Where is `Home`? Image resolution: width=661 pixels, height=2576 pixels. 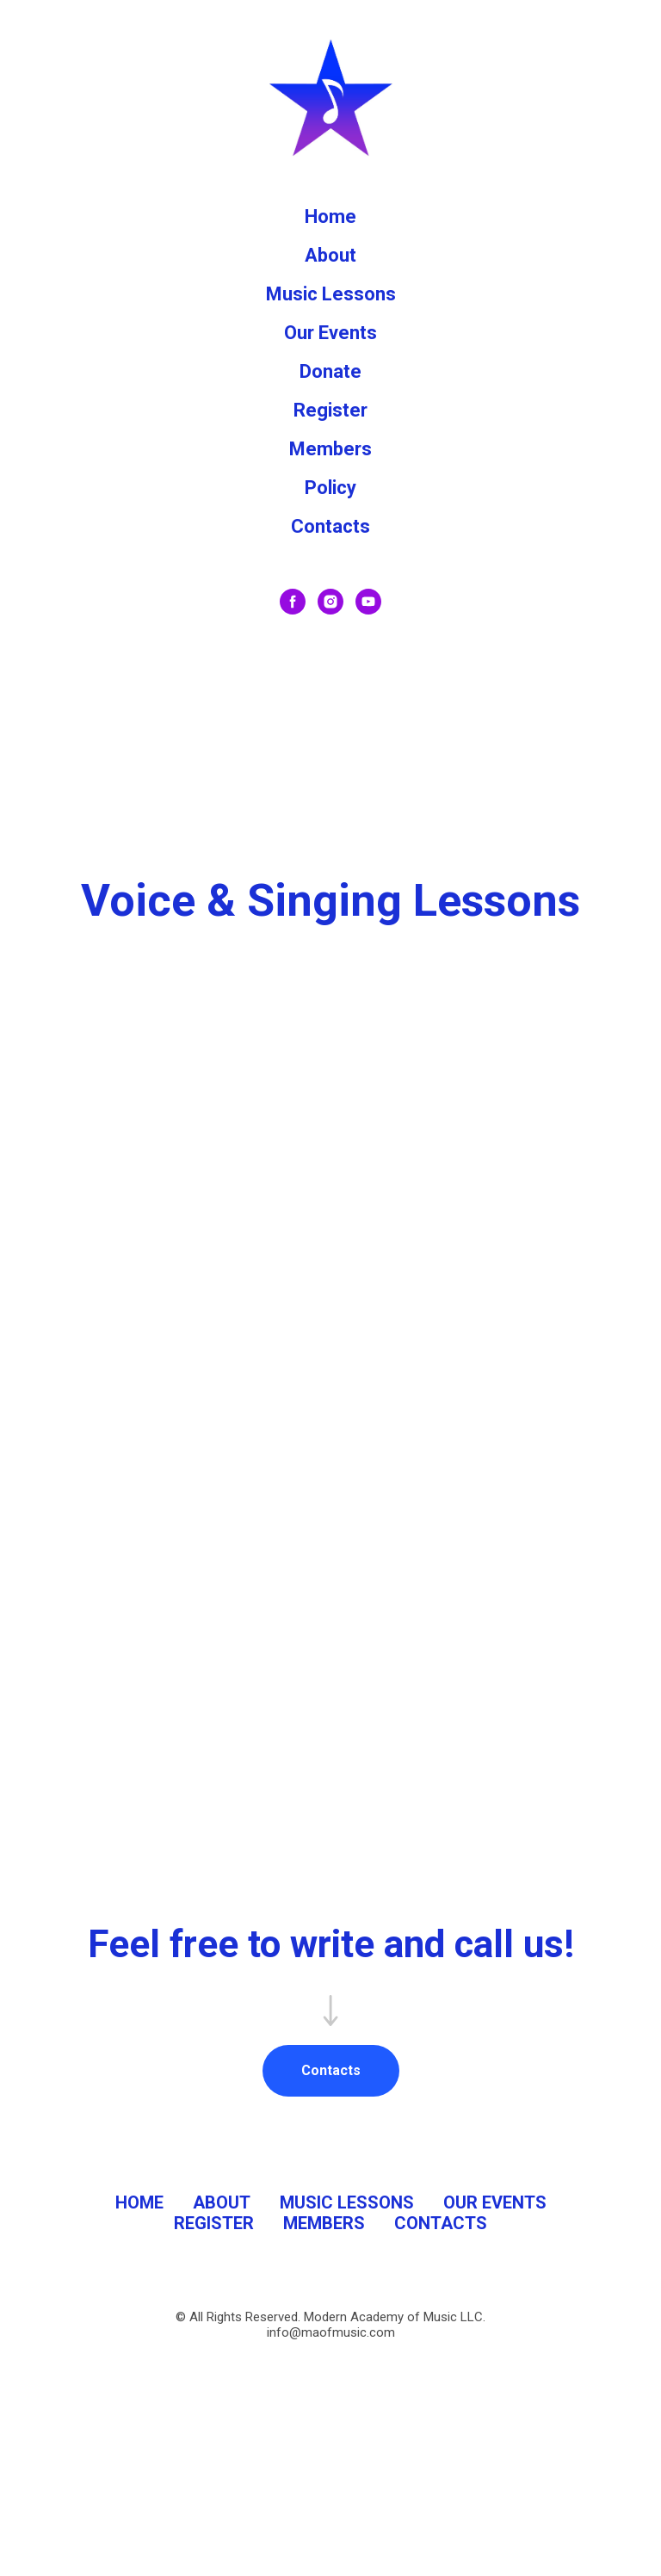
Home is located at coordinates (330, 216).